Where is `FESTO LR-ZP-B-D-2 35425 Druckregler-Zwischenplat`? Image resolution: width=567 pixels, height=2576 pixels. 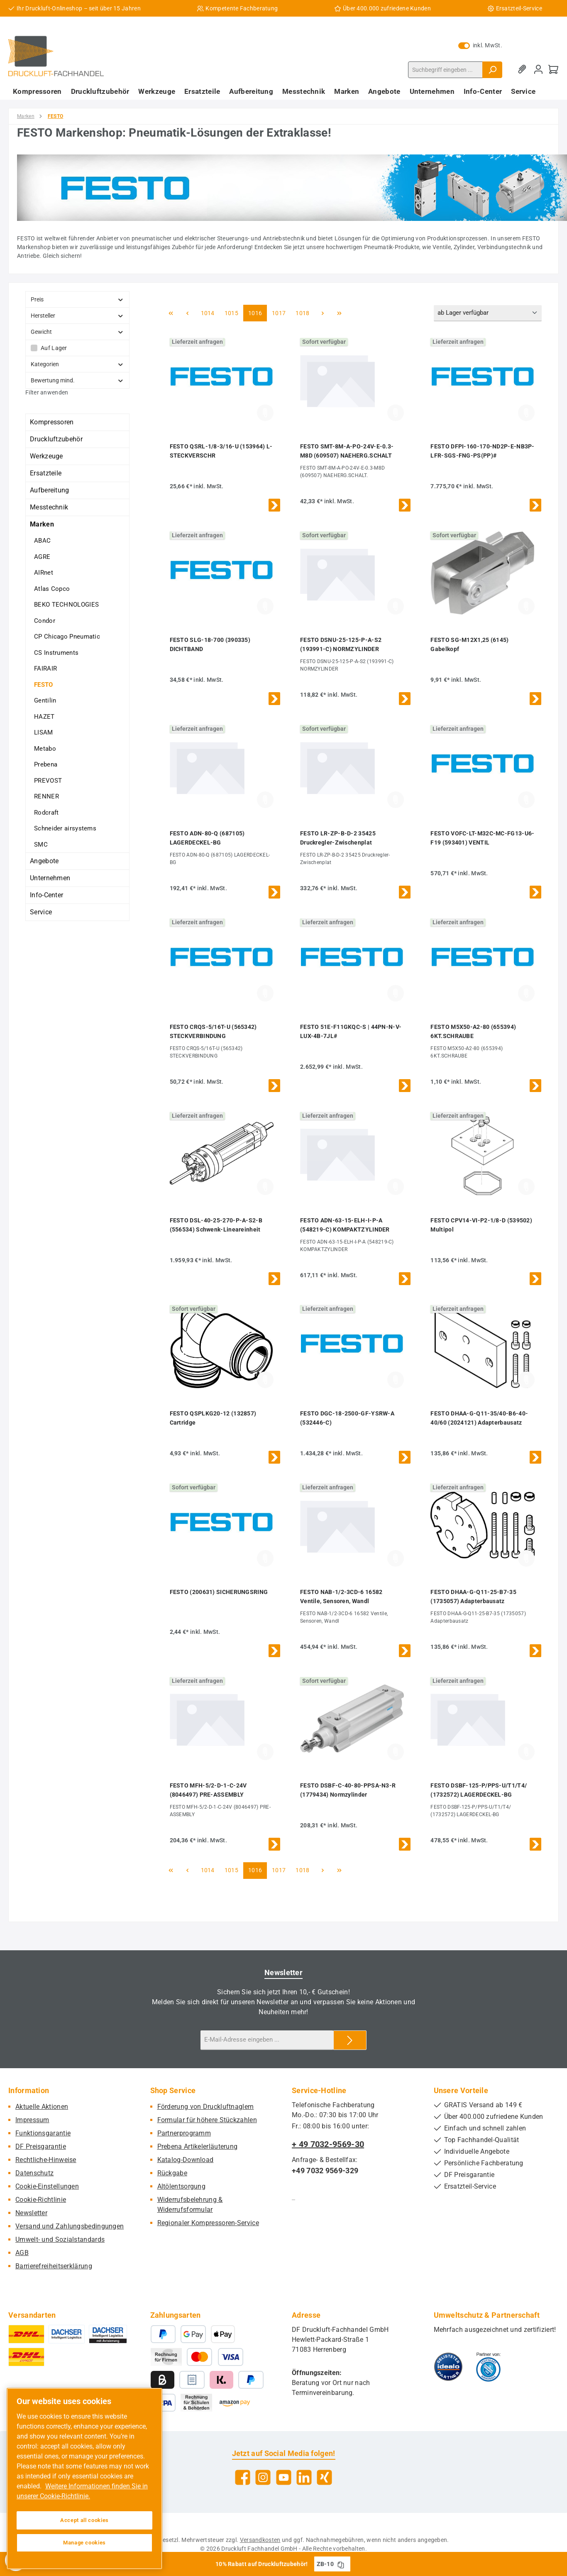
FESTO LR-ZP-B-D-2 35425 Druckregler-Zwischenplat is located at coordinates (338, 838).